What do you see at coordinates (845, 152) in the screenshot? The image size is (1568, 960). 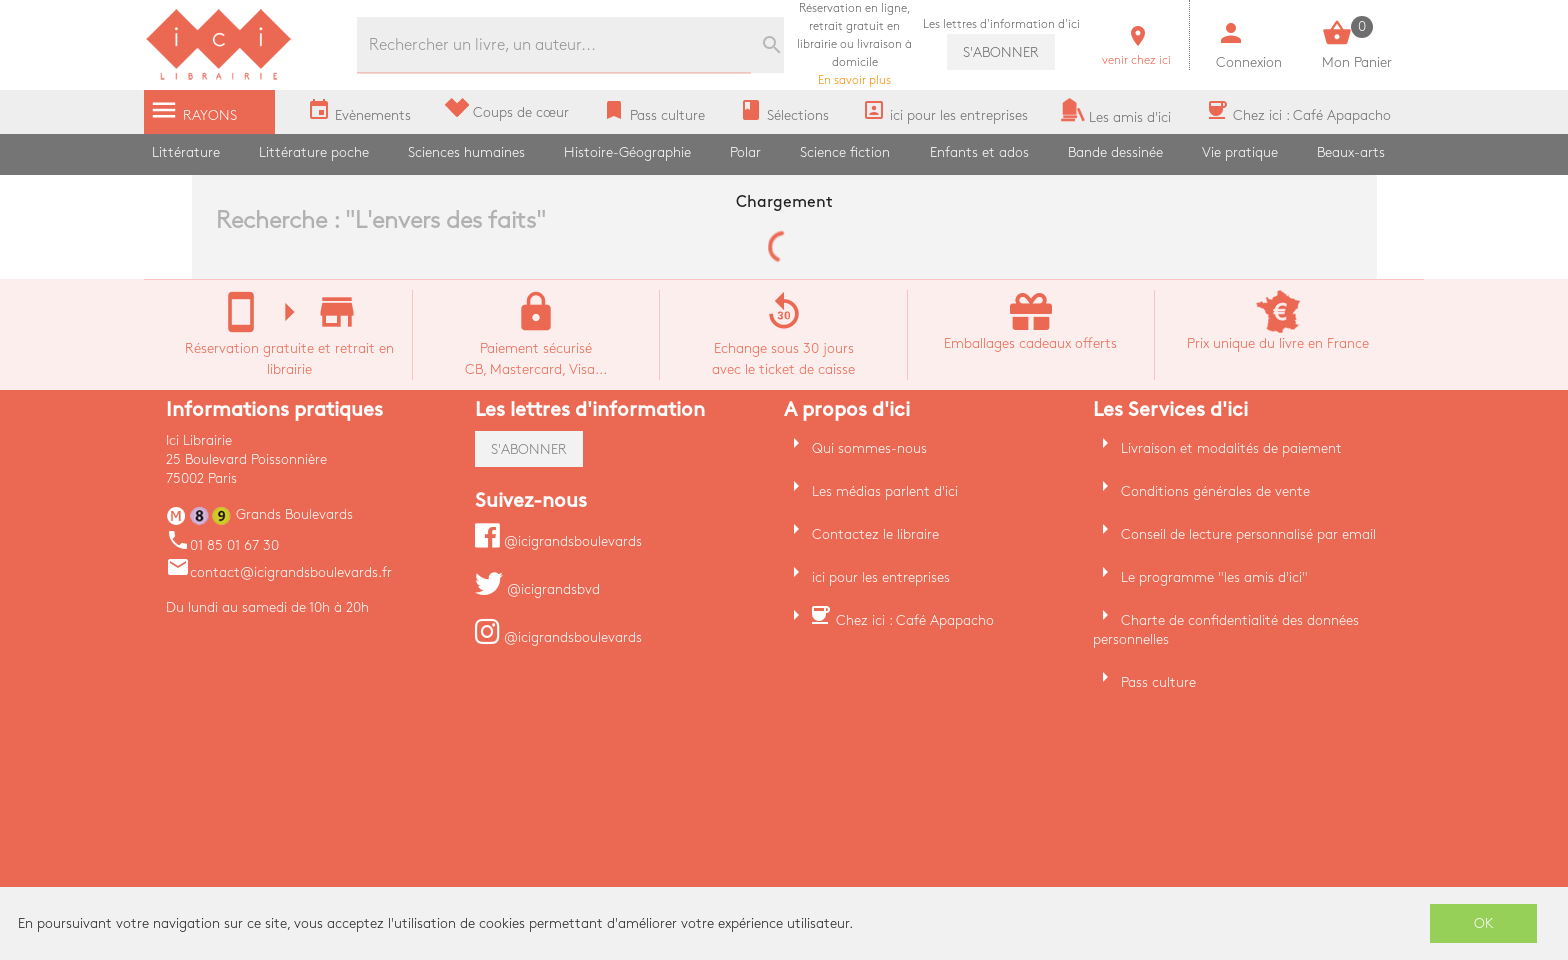 I see `Science fiction` at bounding box center [845, 152].